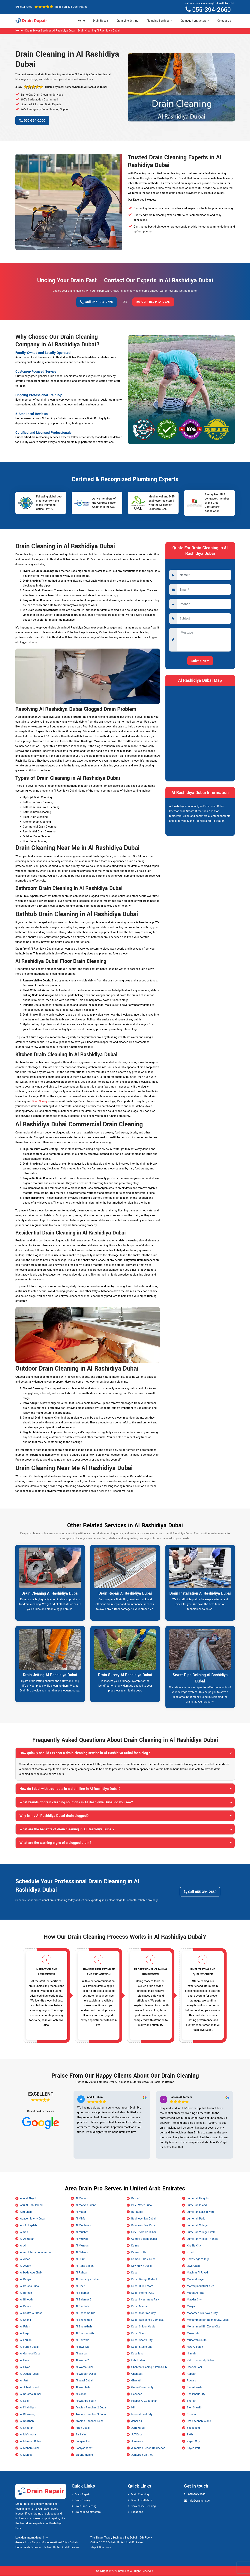  What do you see at coordinates (25, 2259) in the screenshot?
I see `Al Ajban` at bounding box center [25, 2259].